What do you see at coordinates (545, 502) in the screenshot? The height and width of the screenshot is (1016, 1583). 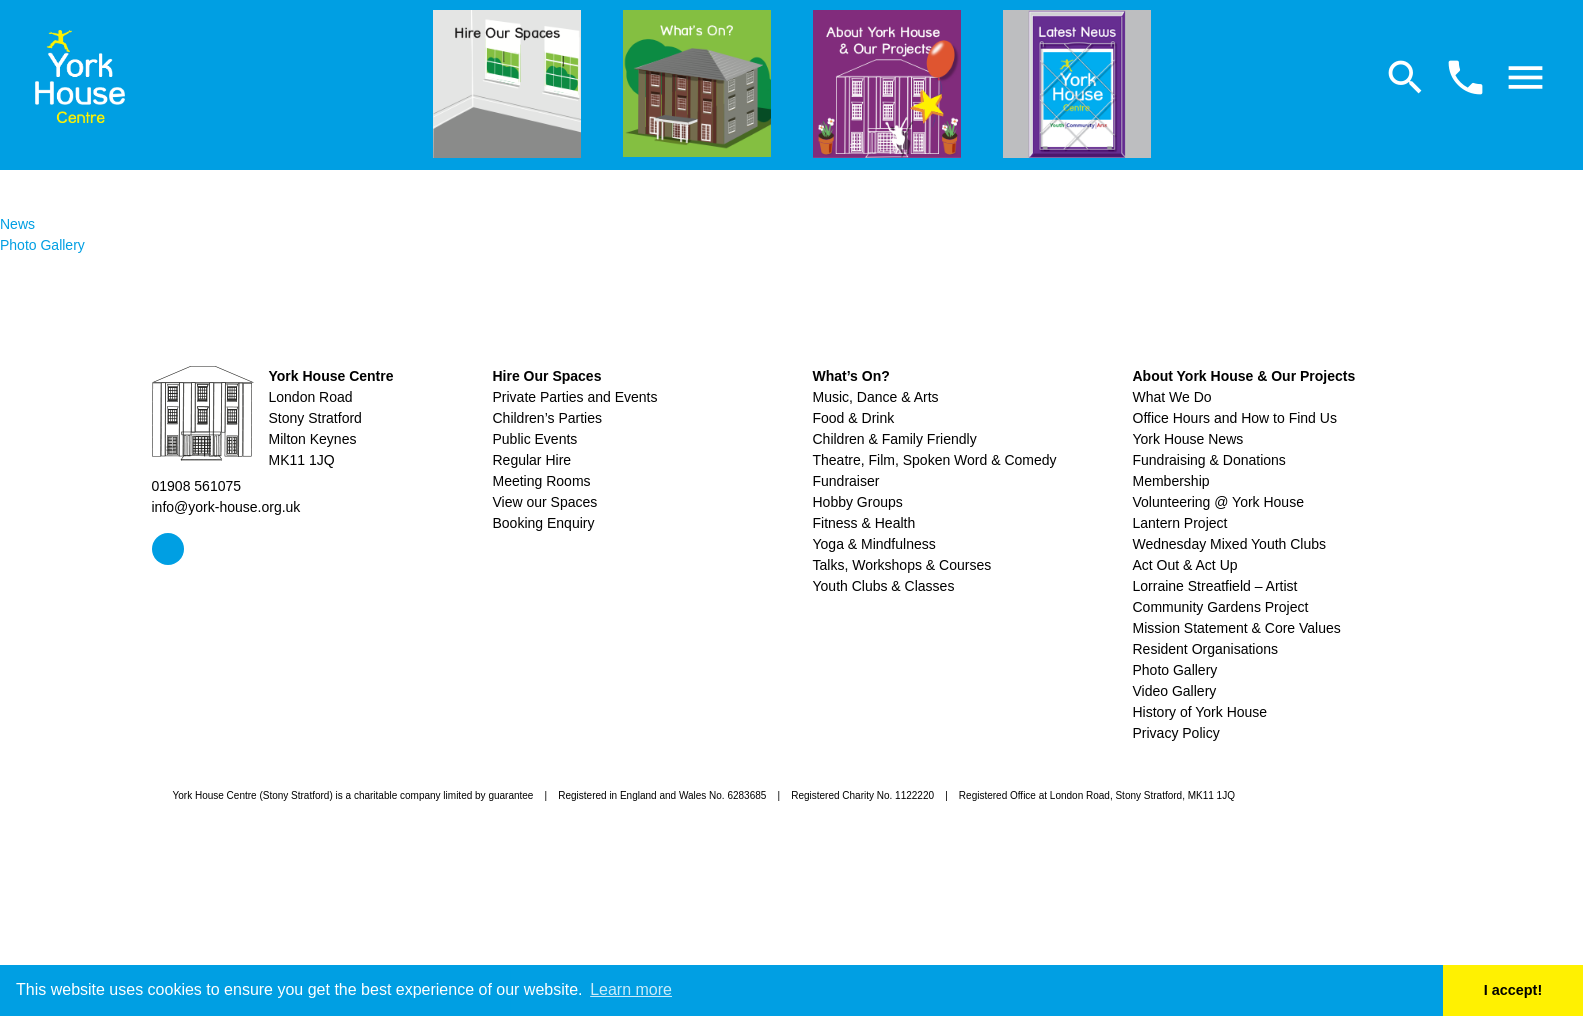 I see `View our Spaces` at bounding box center [545, 502].